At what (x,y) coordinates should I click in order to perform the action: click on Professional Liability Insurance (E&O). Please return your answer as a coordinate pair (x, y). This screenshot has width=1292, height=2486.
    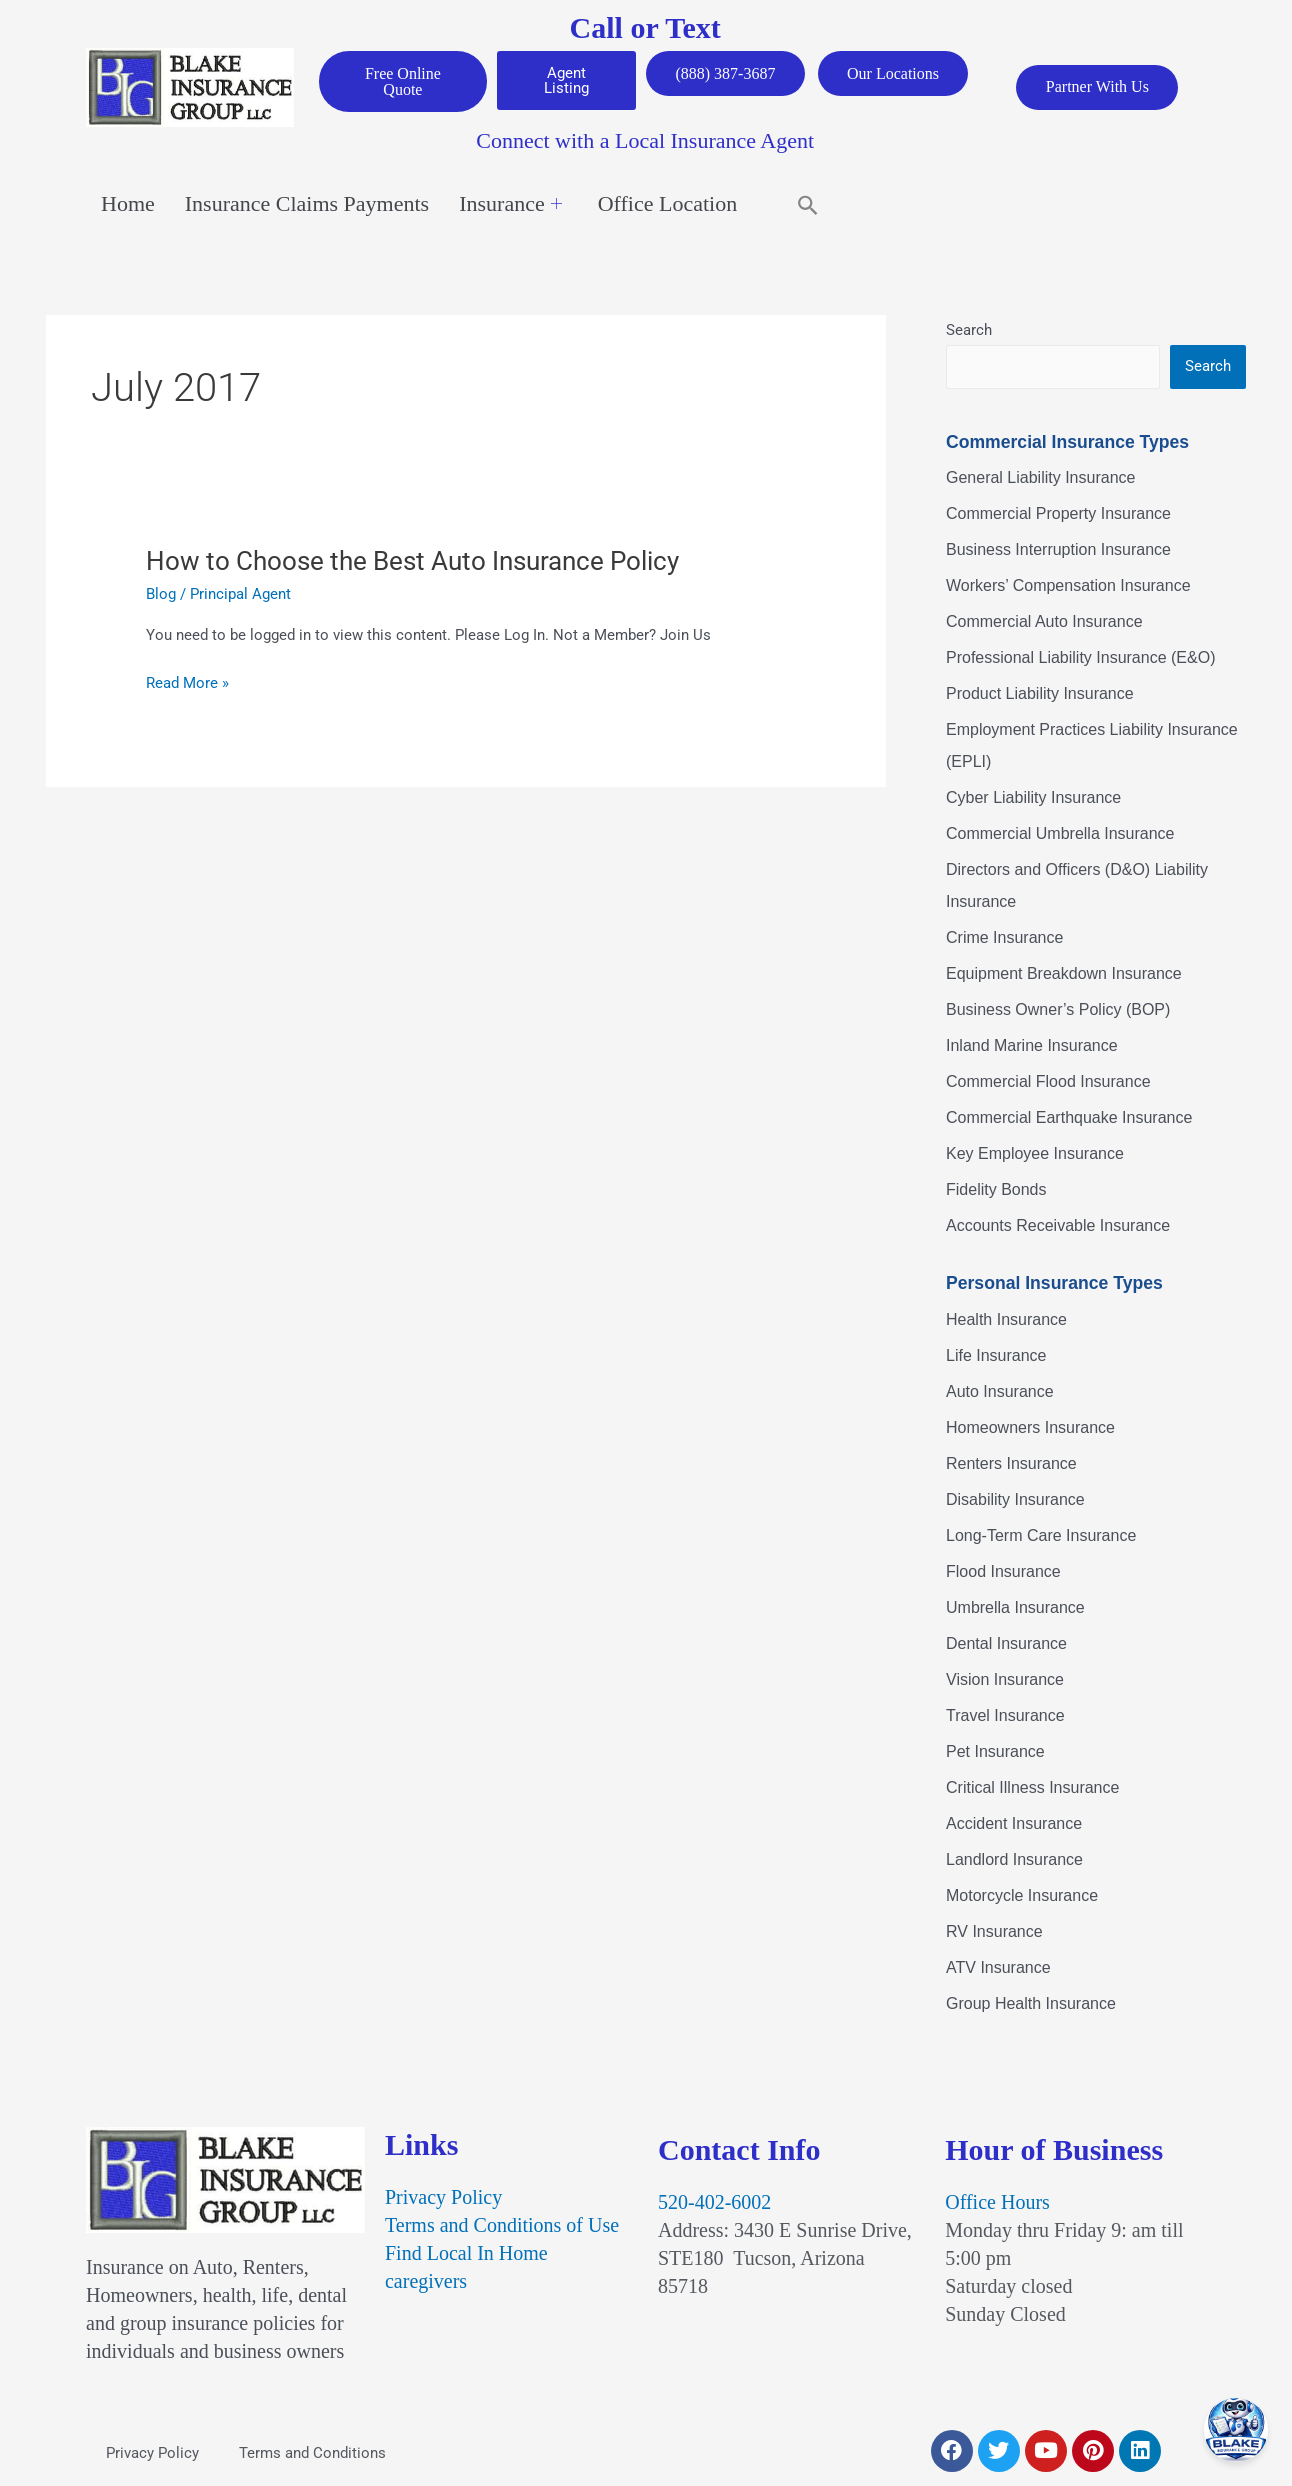
    Looking at the image, I should click on (1080, 658).